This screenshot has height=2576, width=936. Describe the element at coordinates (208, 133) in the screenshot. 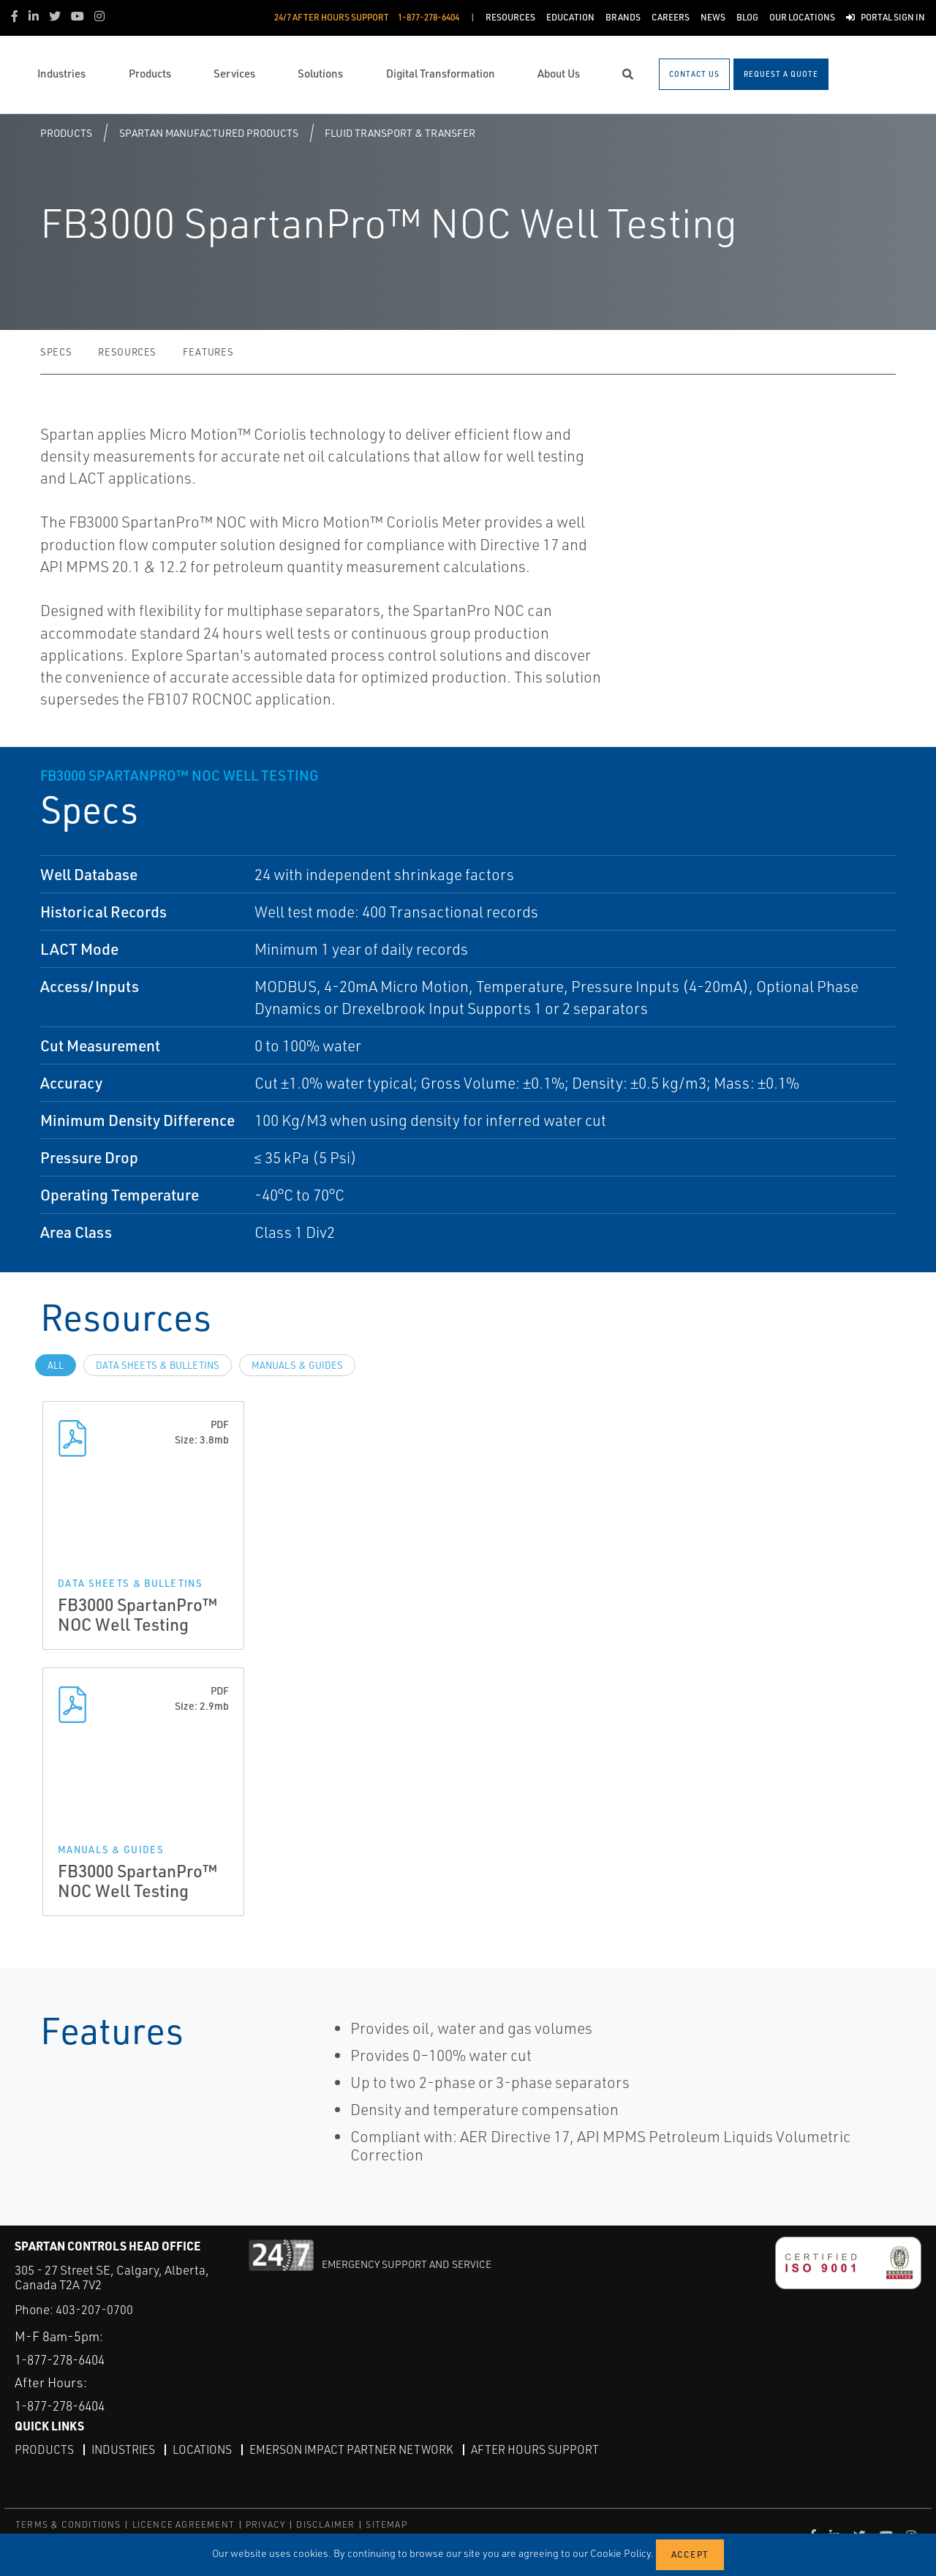

I see `Spartan Manufactured Products` at that location.